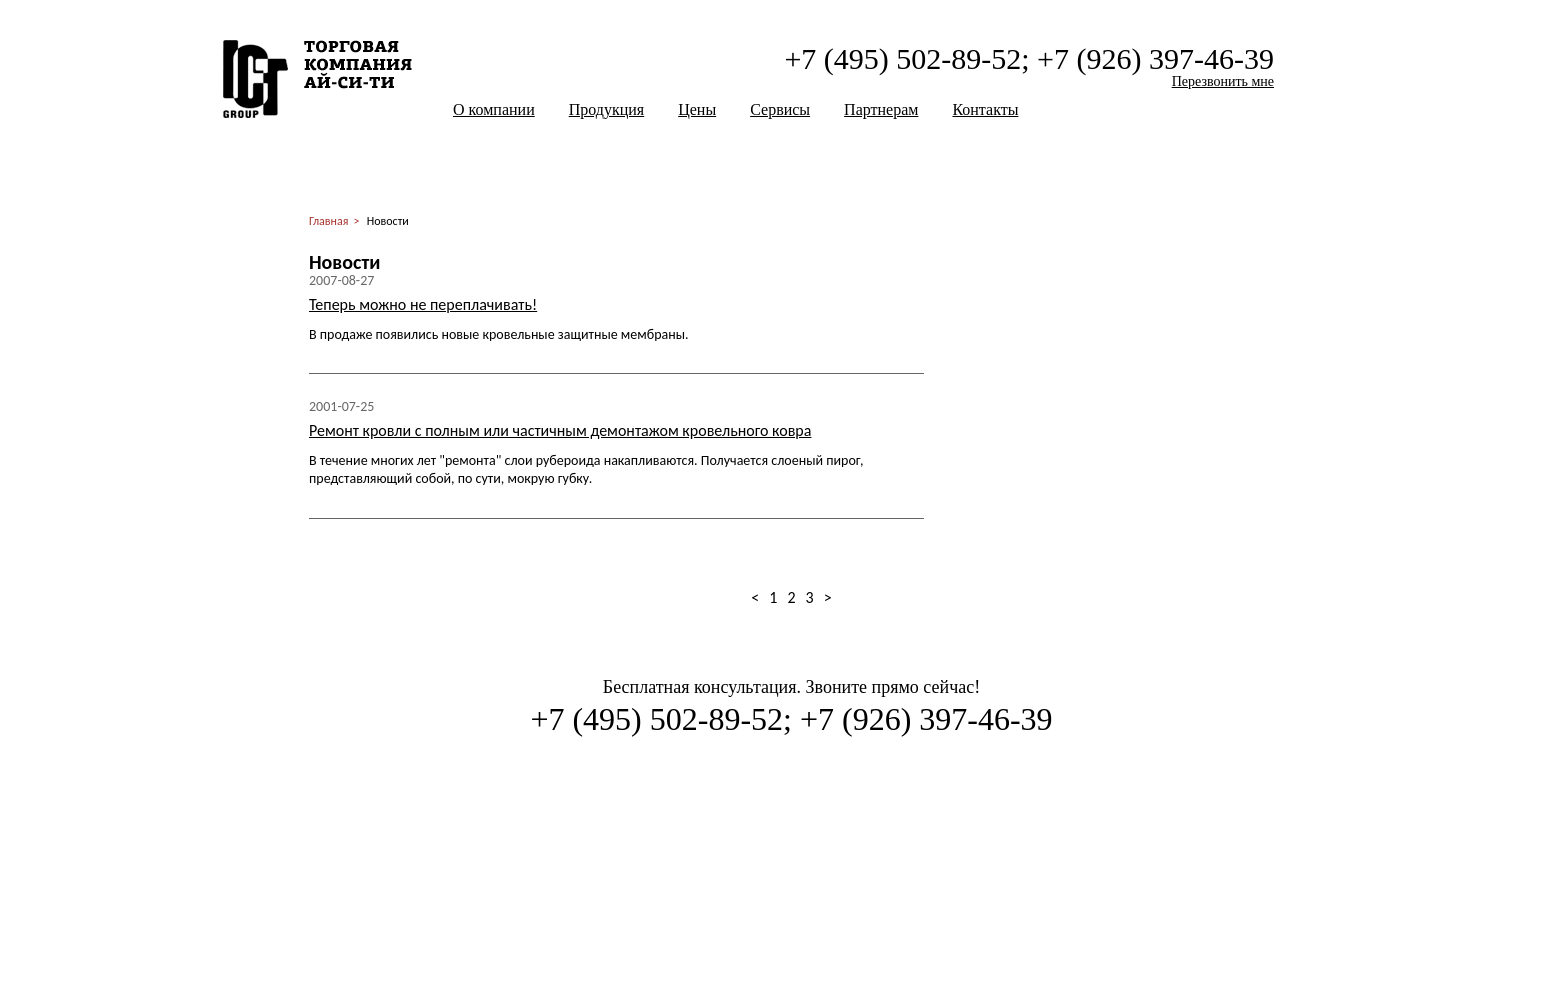  Describe the element at coordinates (780, 109) in the screenshot. I see `Сервисы` at that location.